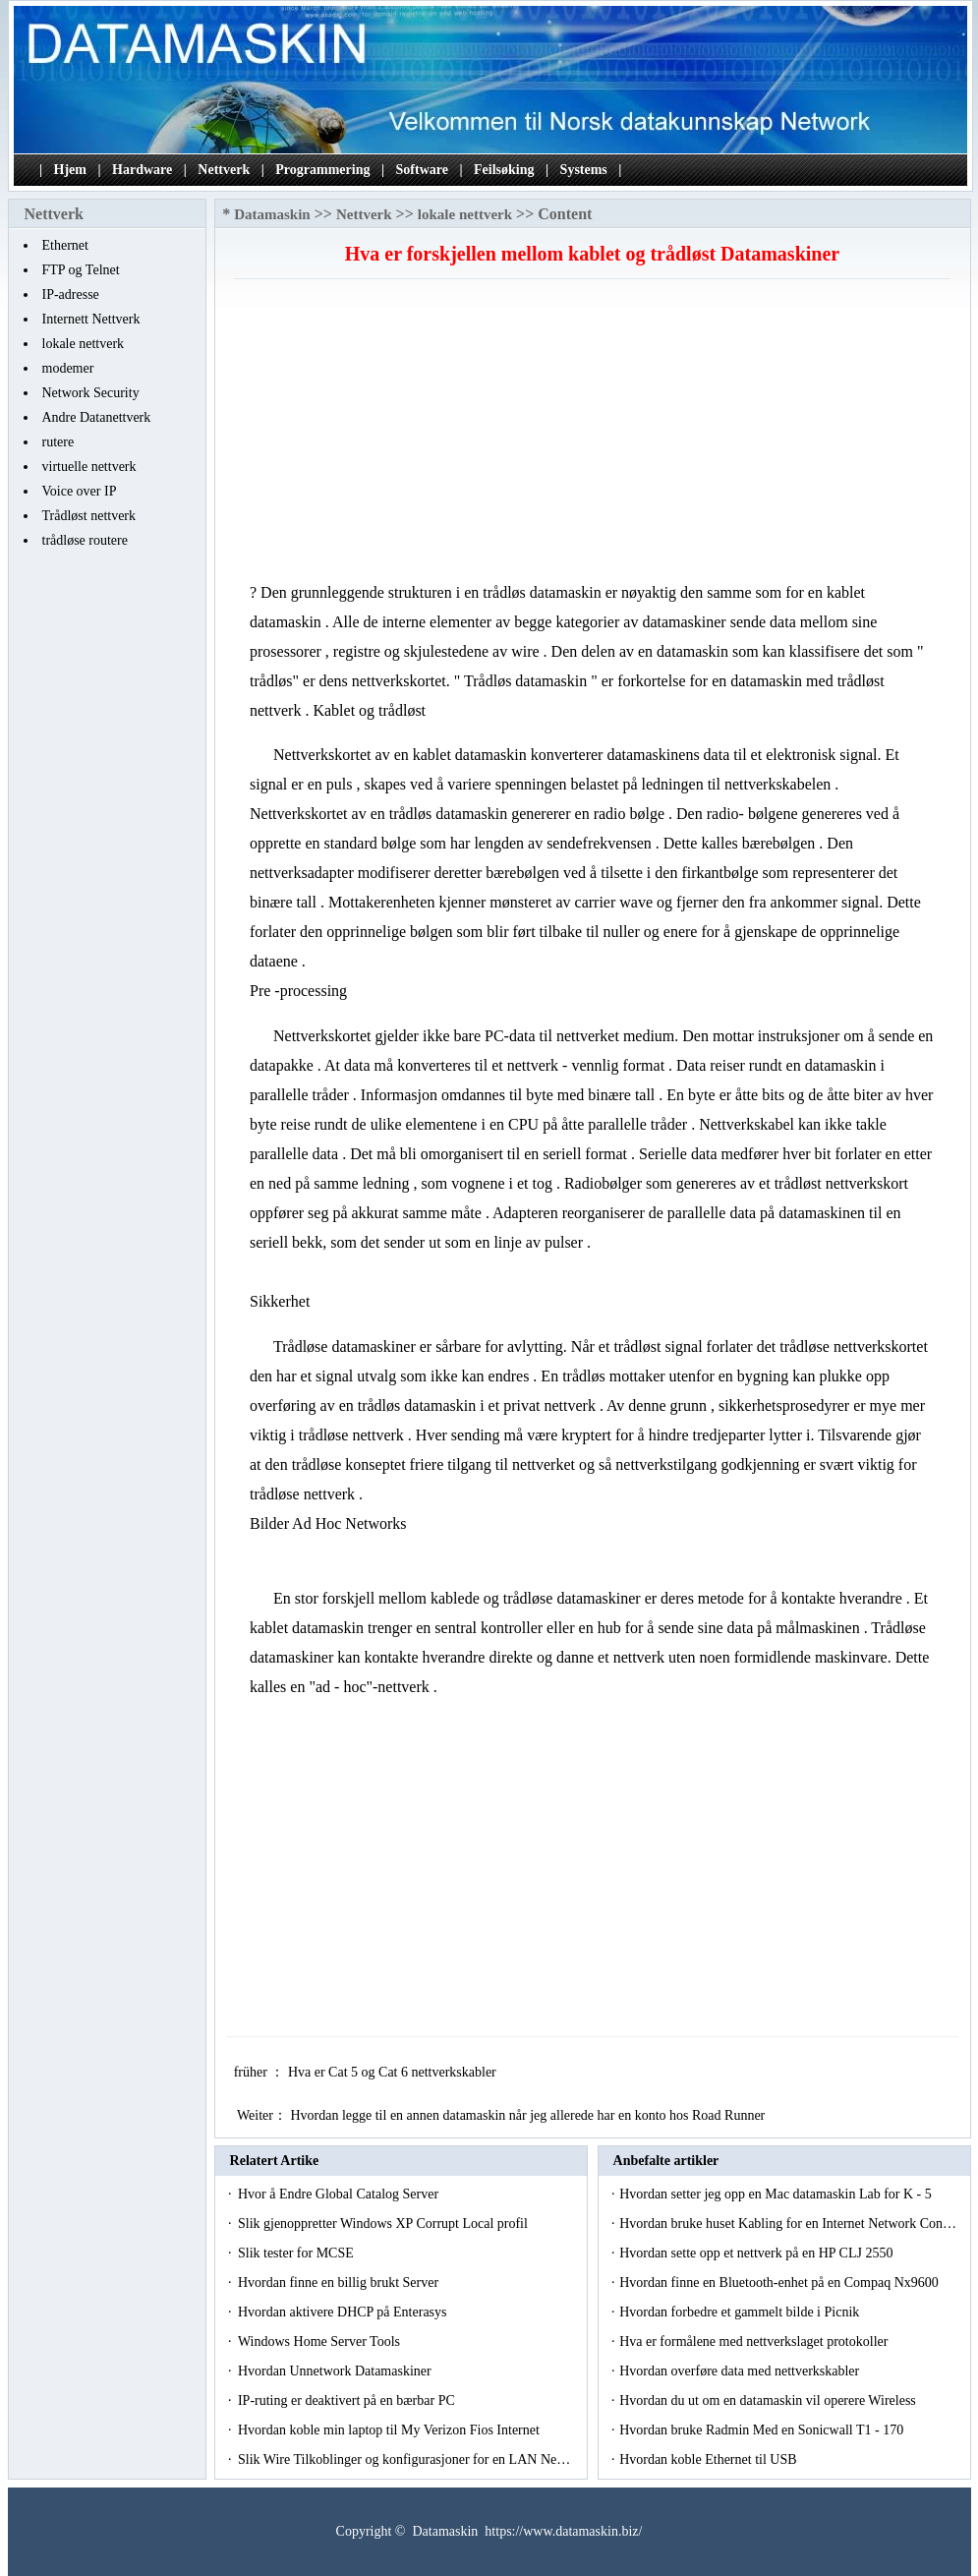 This screenshot has height=2576, width=978. Describe the element at coordinates (321, 2341) in the screenshot. I see `Windows Home Server Tools` at that location.